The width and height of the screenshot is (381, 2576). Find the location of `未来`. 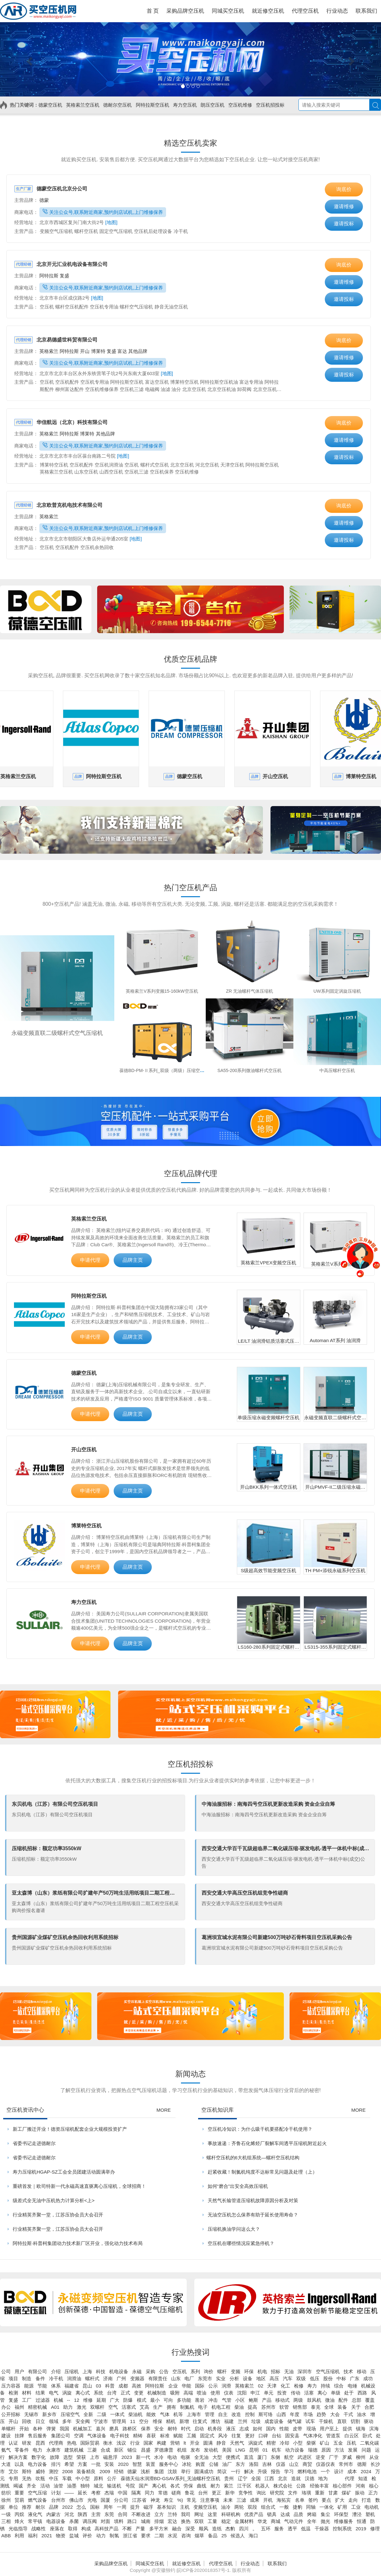

未来 is located at coordinates (228, 2500).